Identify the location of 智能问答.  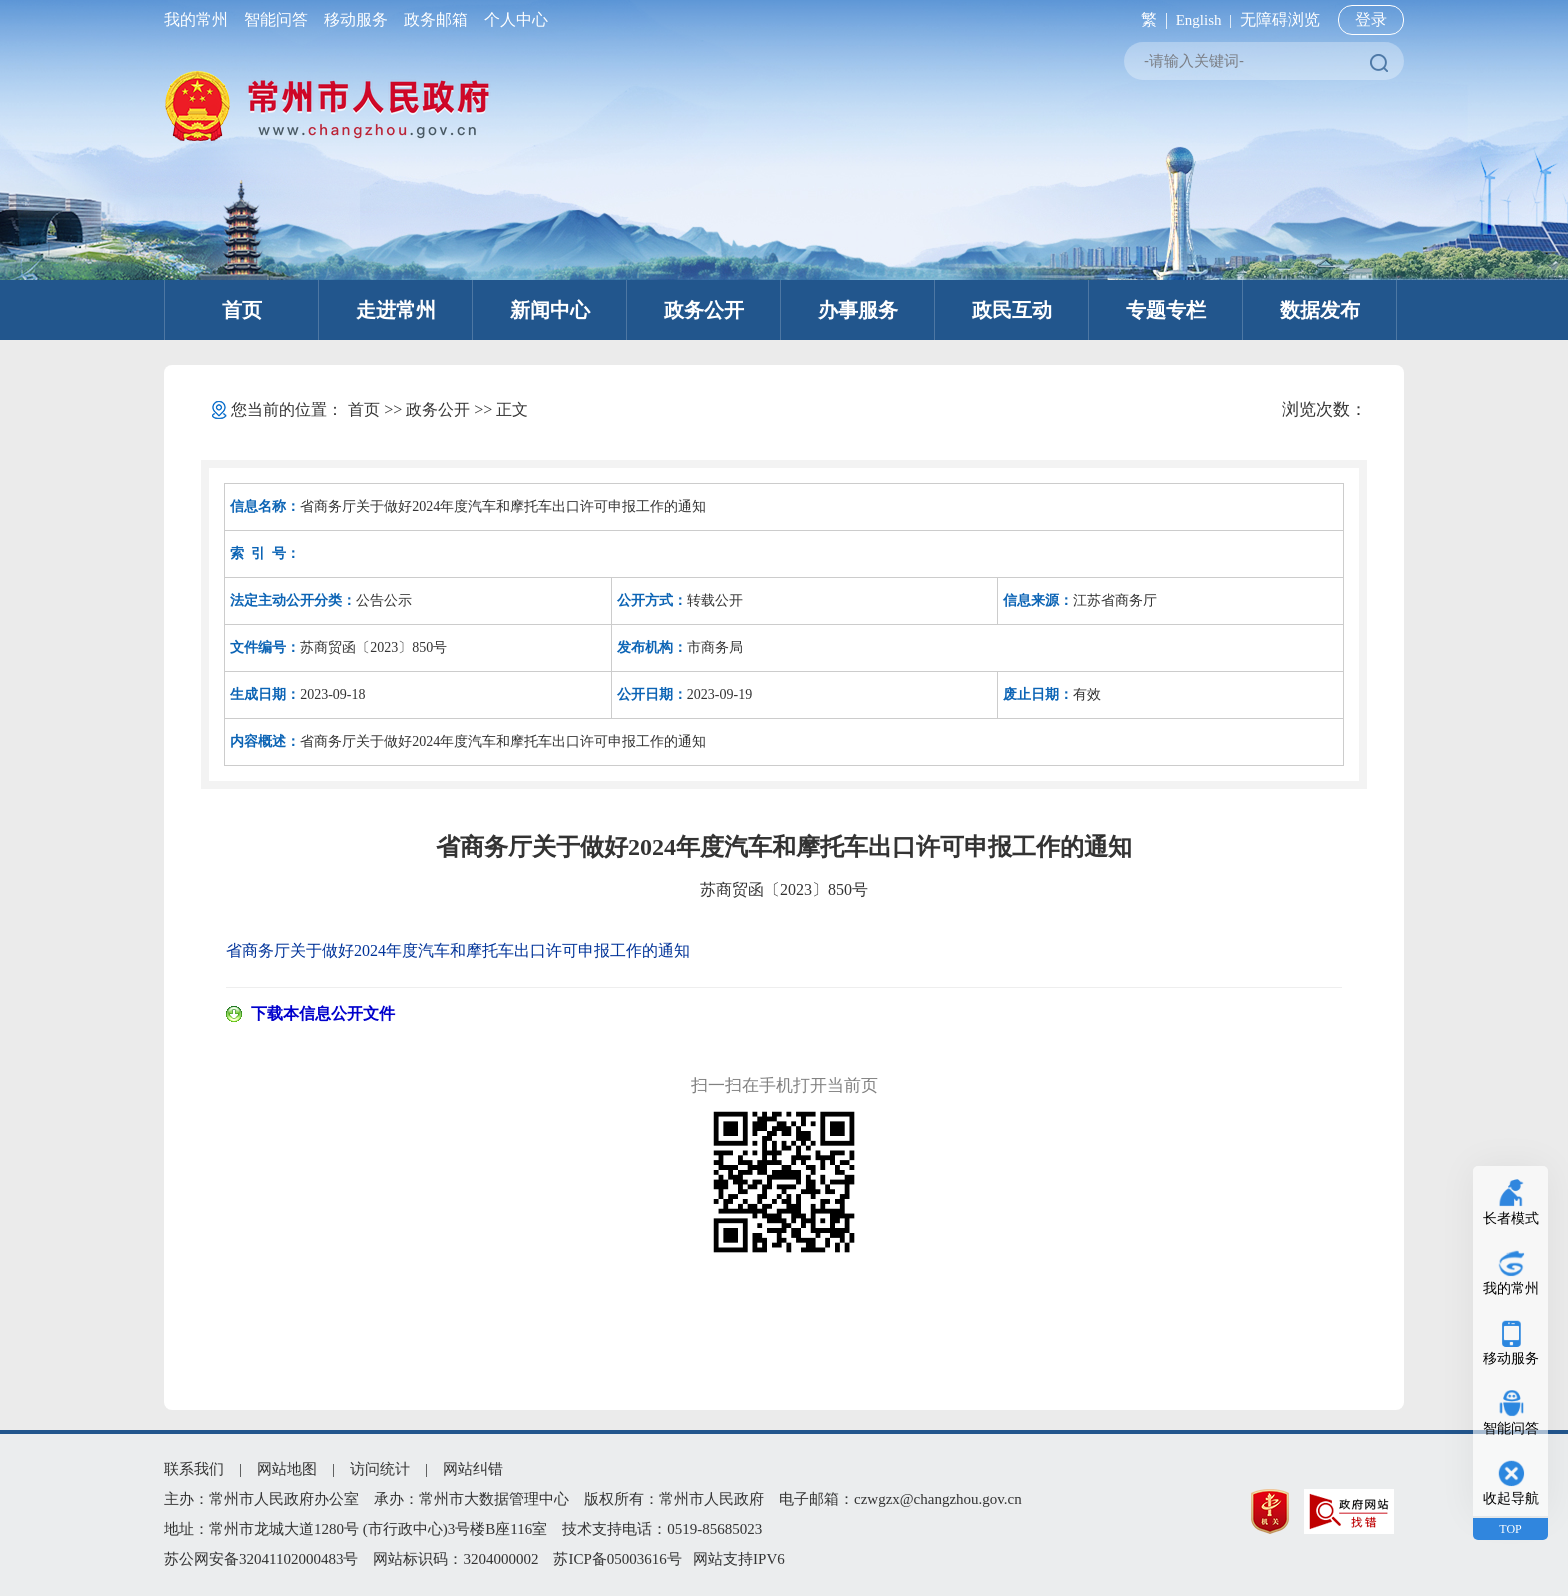
(276, 19).